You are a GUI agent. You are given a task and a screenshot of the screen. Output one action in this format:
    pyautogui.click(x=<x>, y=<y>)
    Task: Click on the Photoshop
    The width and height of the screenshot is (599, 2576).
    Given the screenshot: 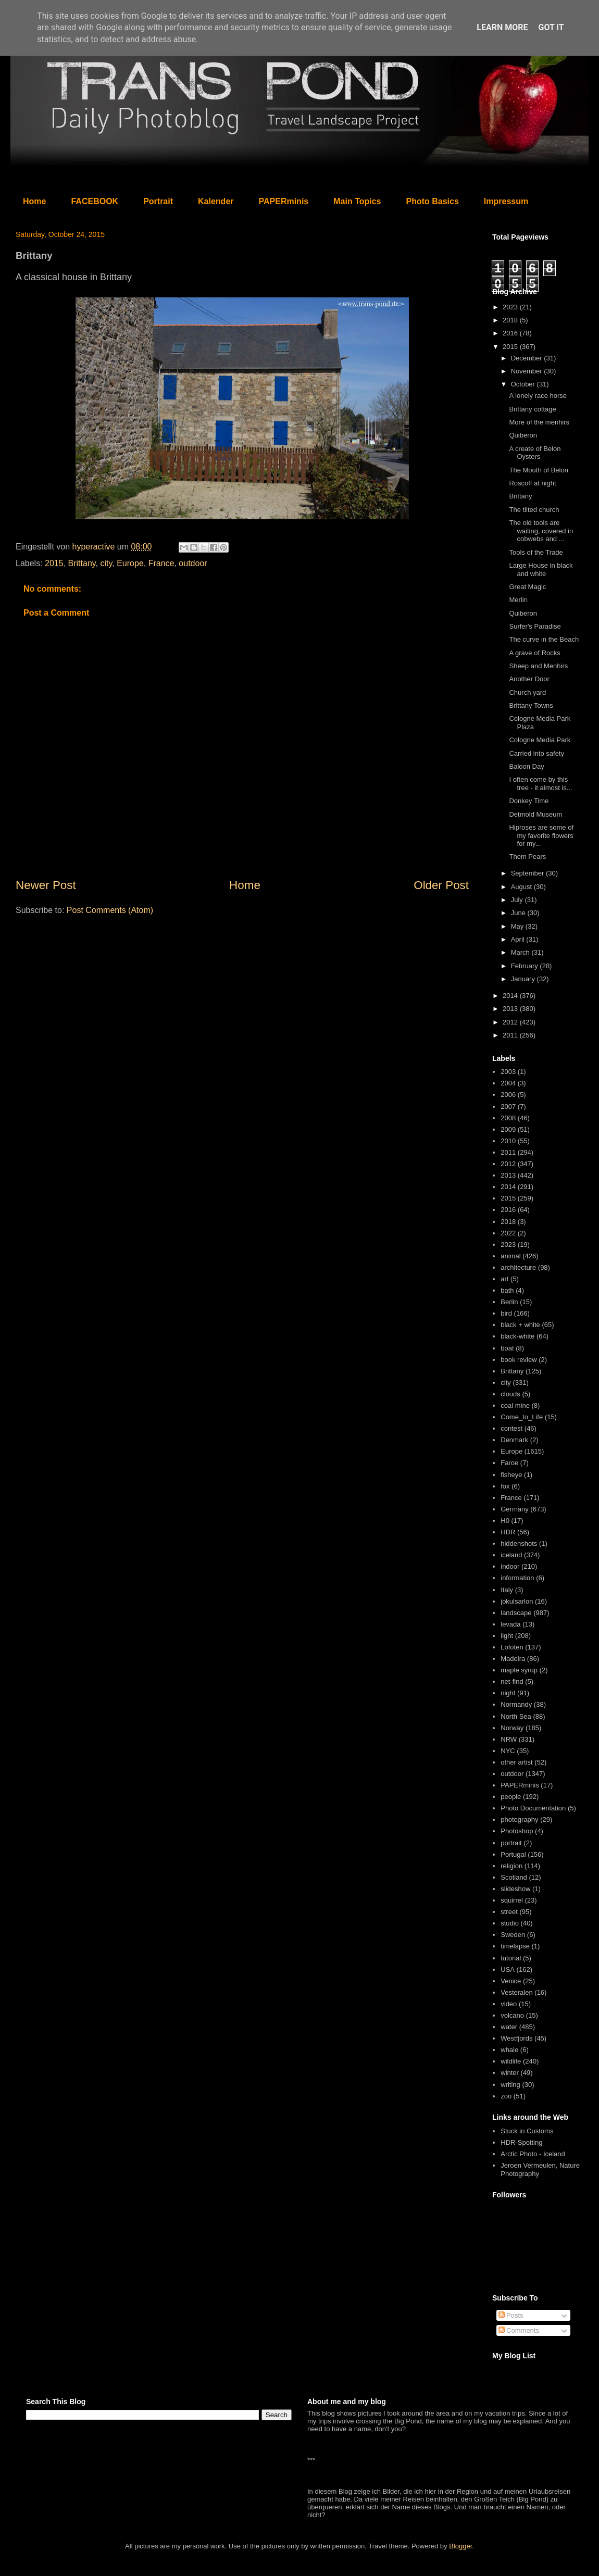 What is the action you would take?
    pyautogui.click(x=517, y=1831)
    